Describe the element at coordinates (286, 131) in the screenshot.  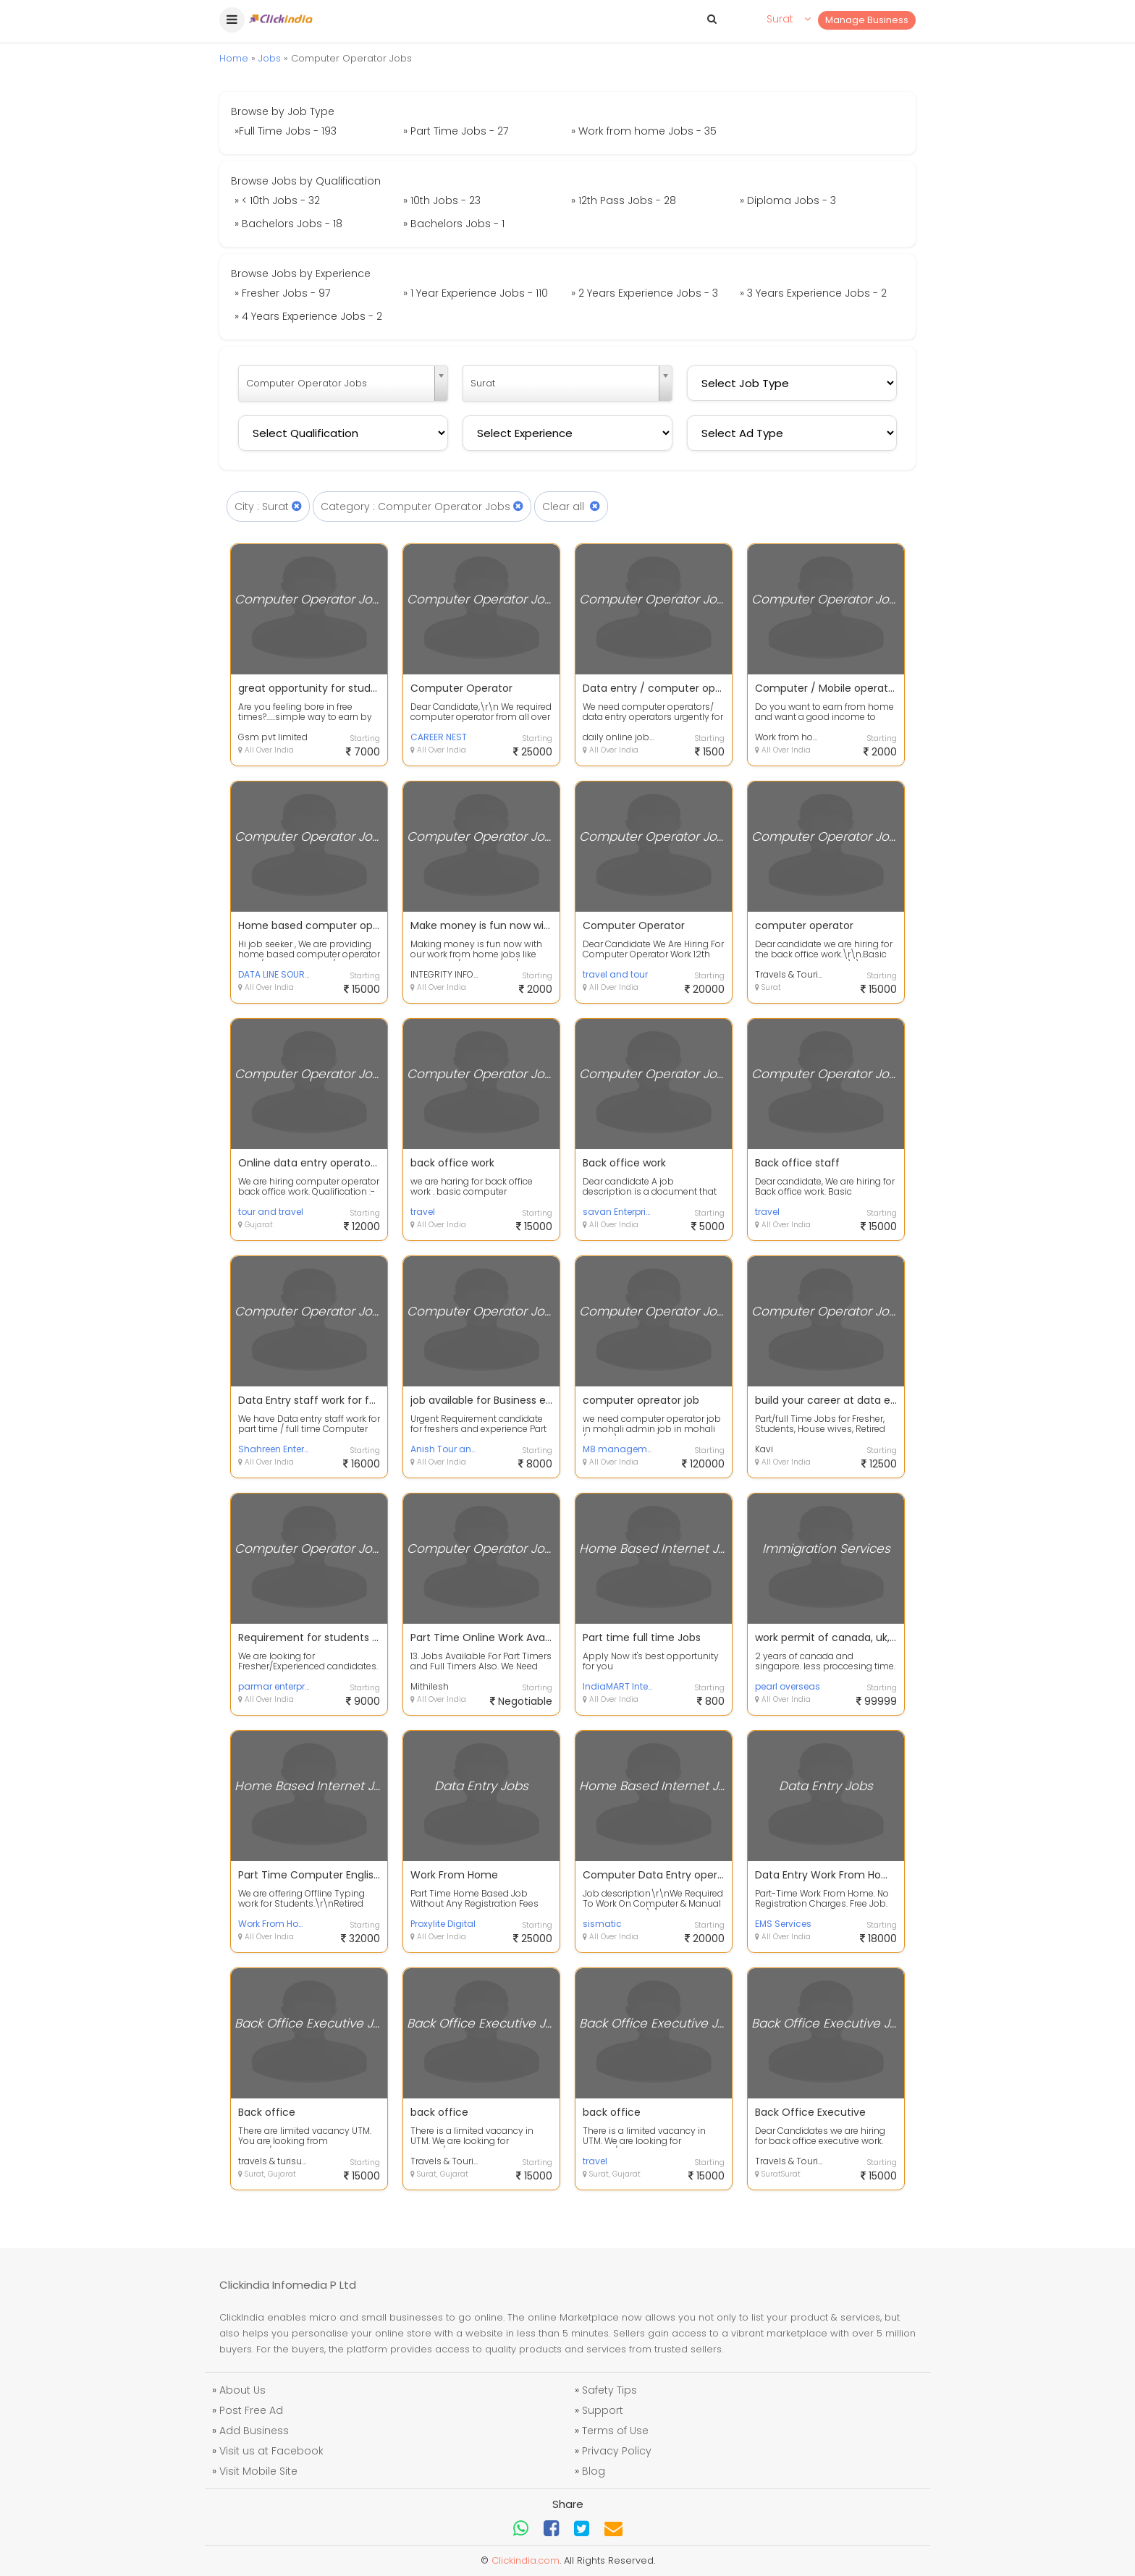
I see `»Full Time Jobs - 193` at that location.